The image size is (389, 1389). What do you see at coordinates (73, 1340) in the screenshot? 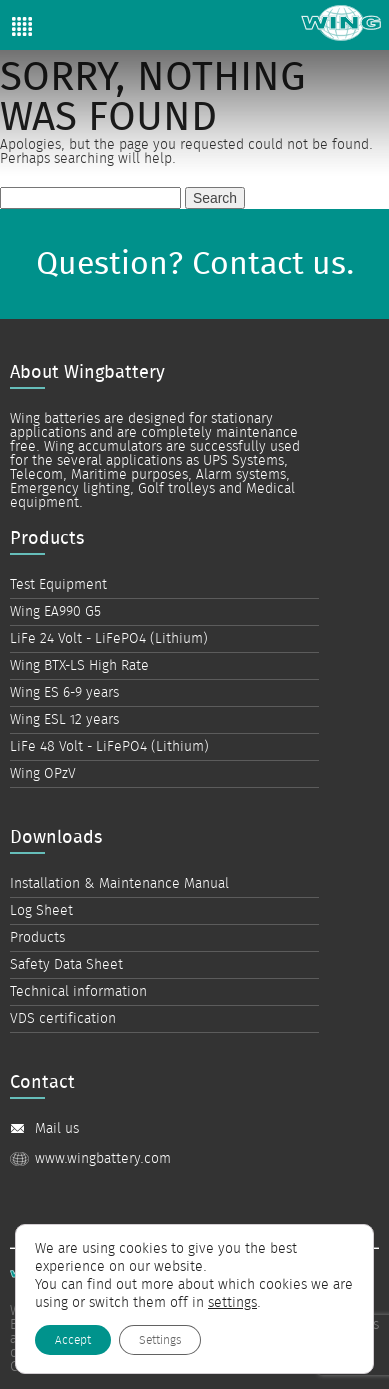
I see `Accept` at bounding box center [73, 1340].